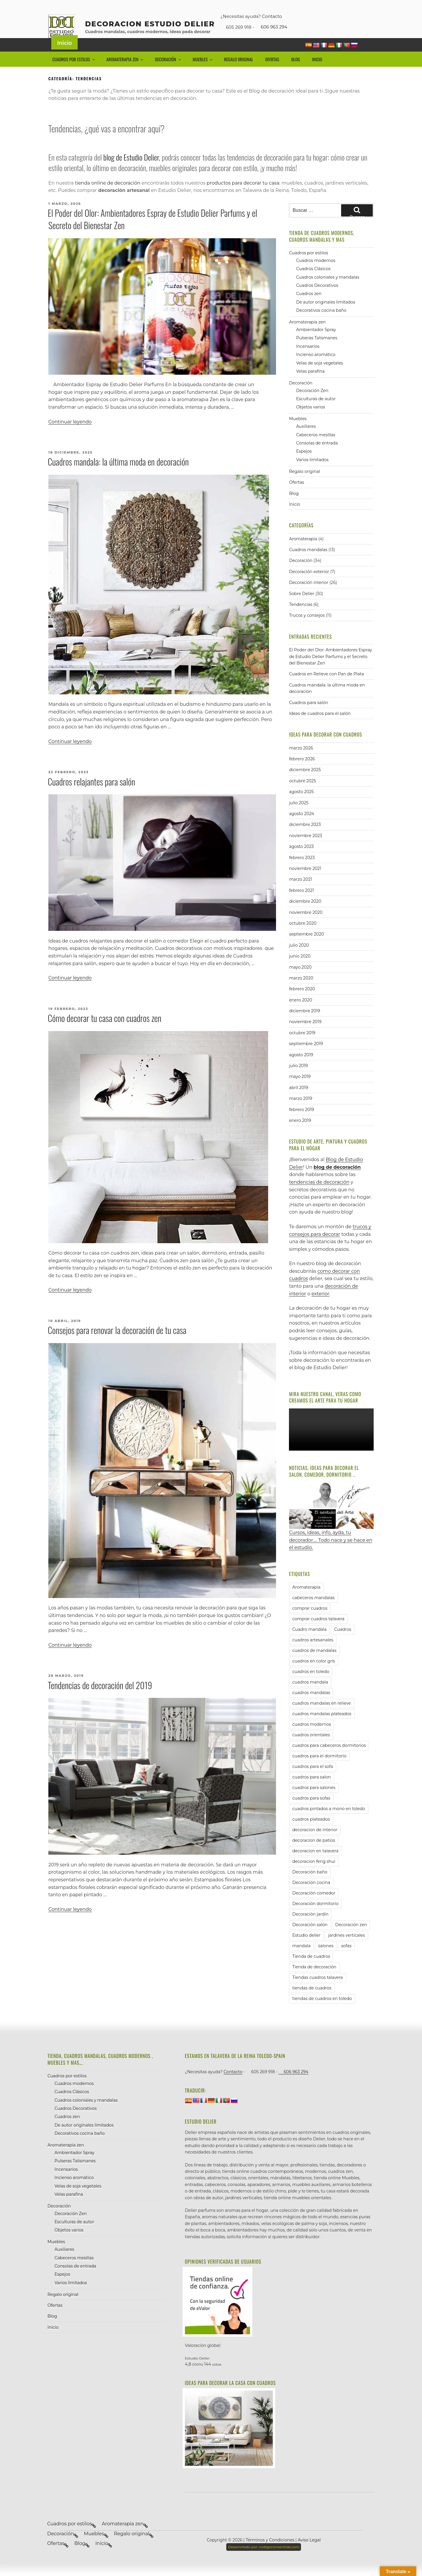 Image resolution: width=422 pixels, height=2576 pixels. I want to click on marzo 2021, so click(300, 892).